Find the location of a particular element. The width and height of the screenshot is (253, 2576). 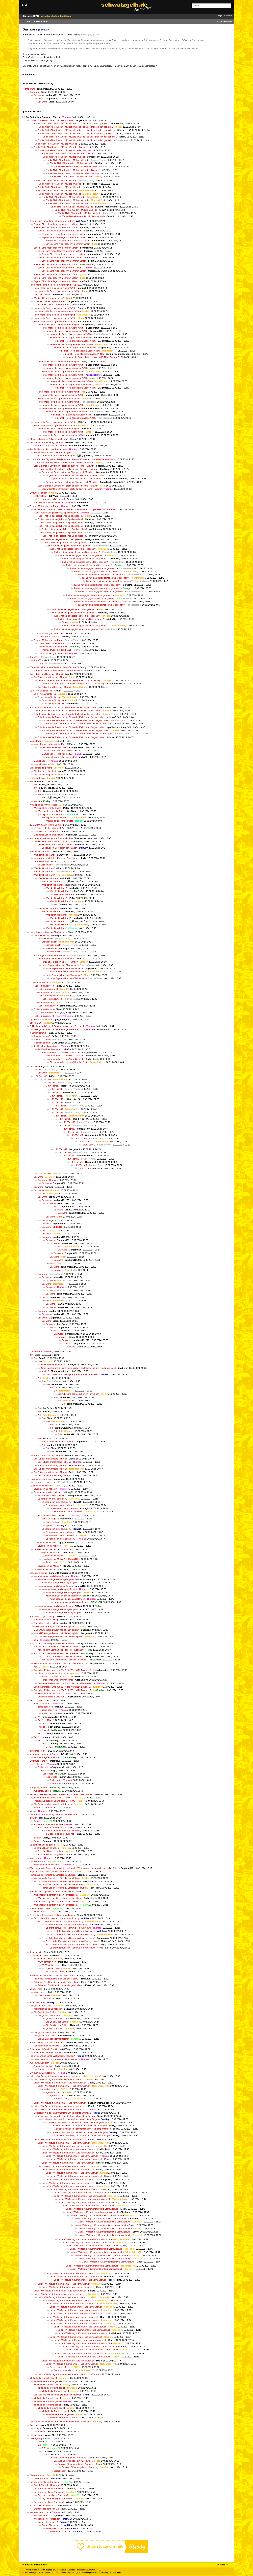

17 Ballkontakte is located at coordinates (41, 861).